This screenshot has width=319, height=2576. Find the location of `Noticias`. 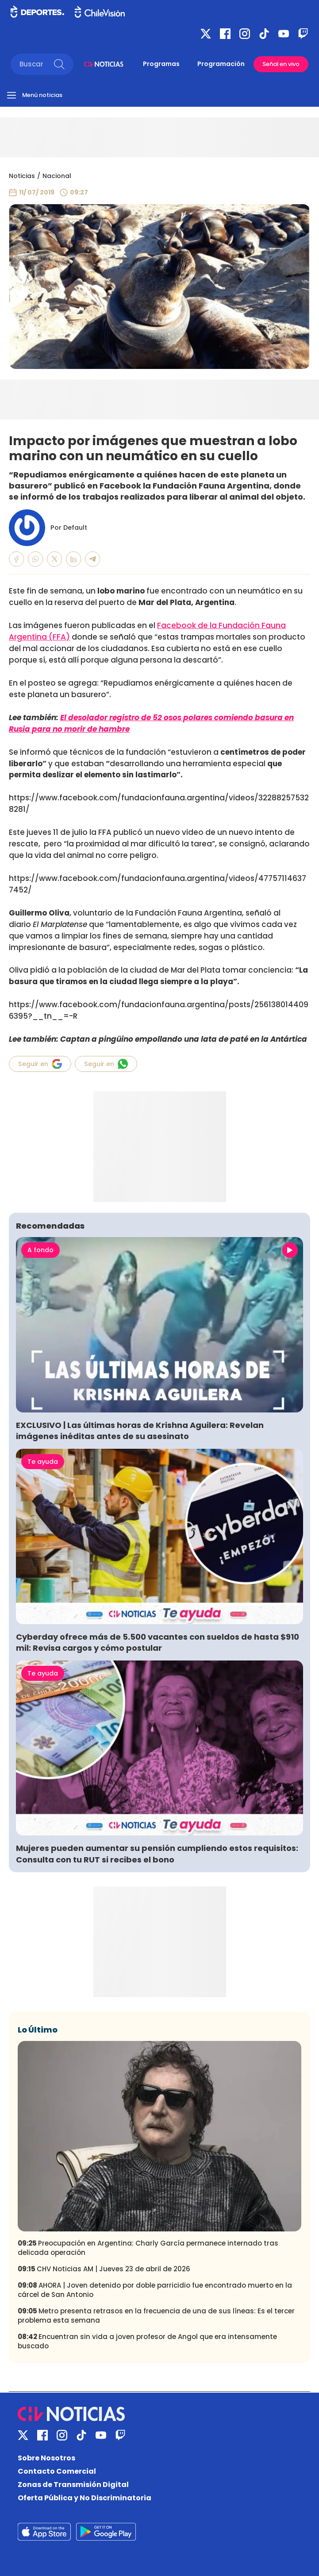

Noticias is located at coordinates (22, 175).